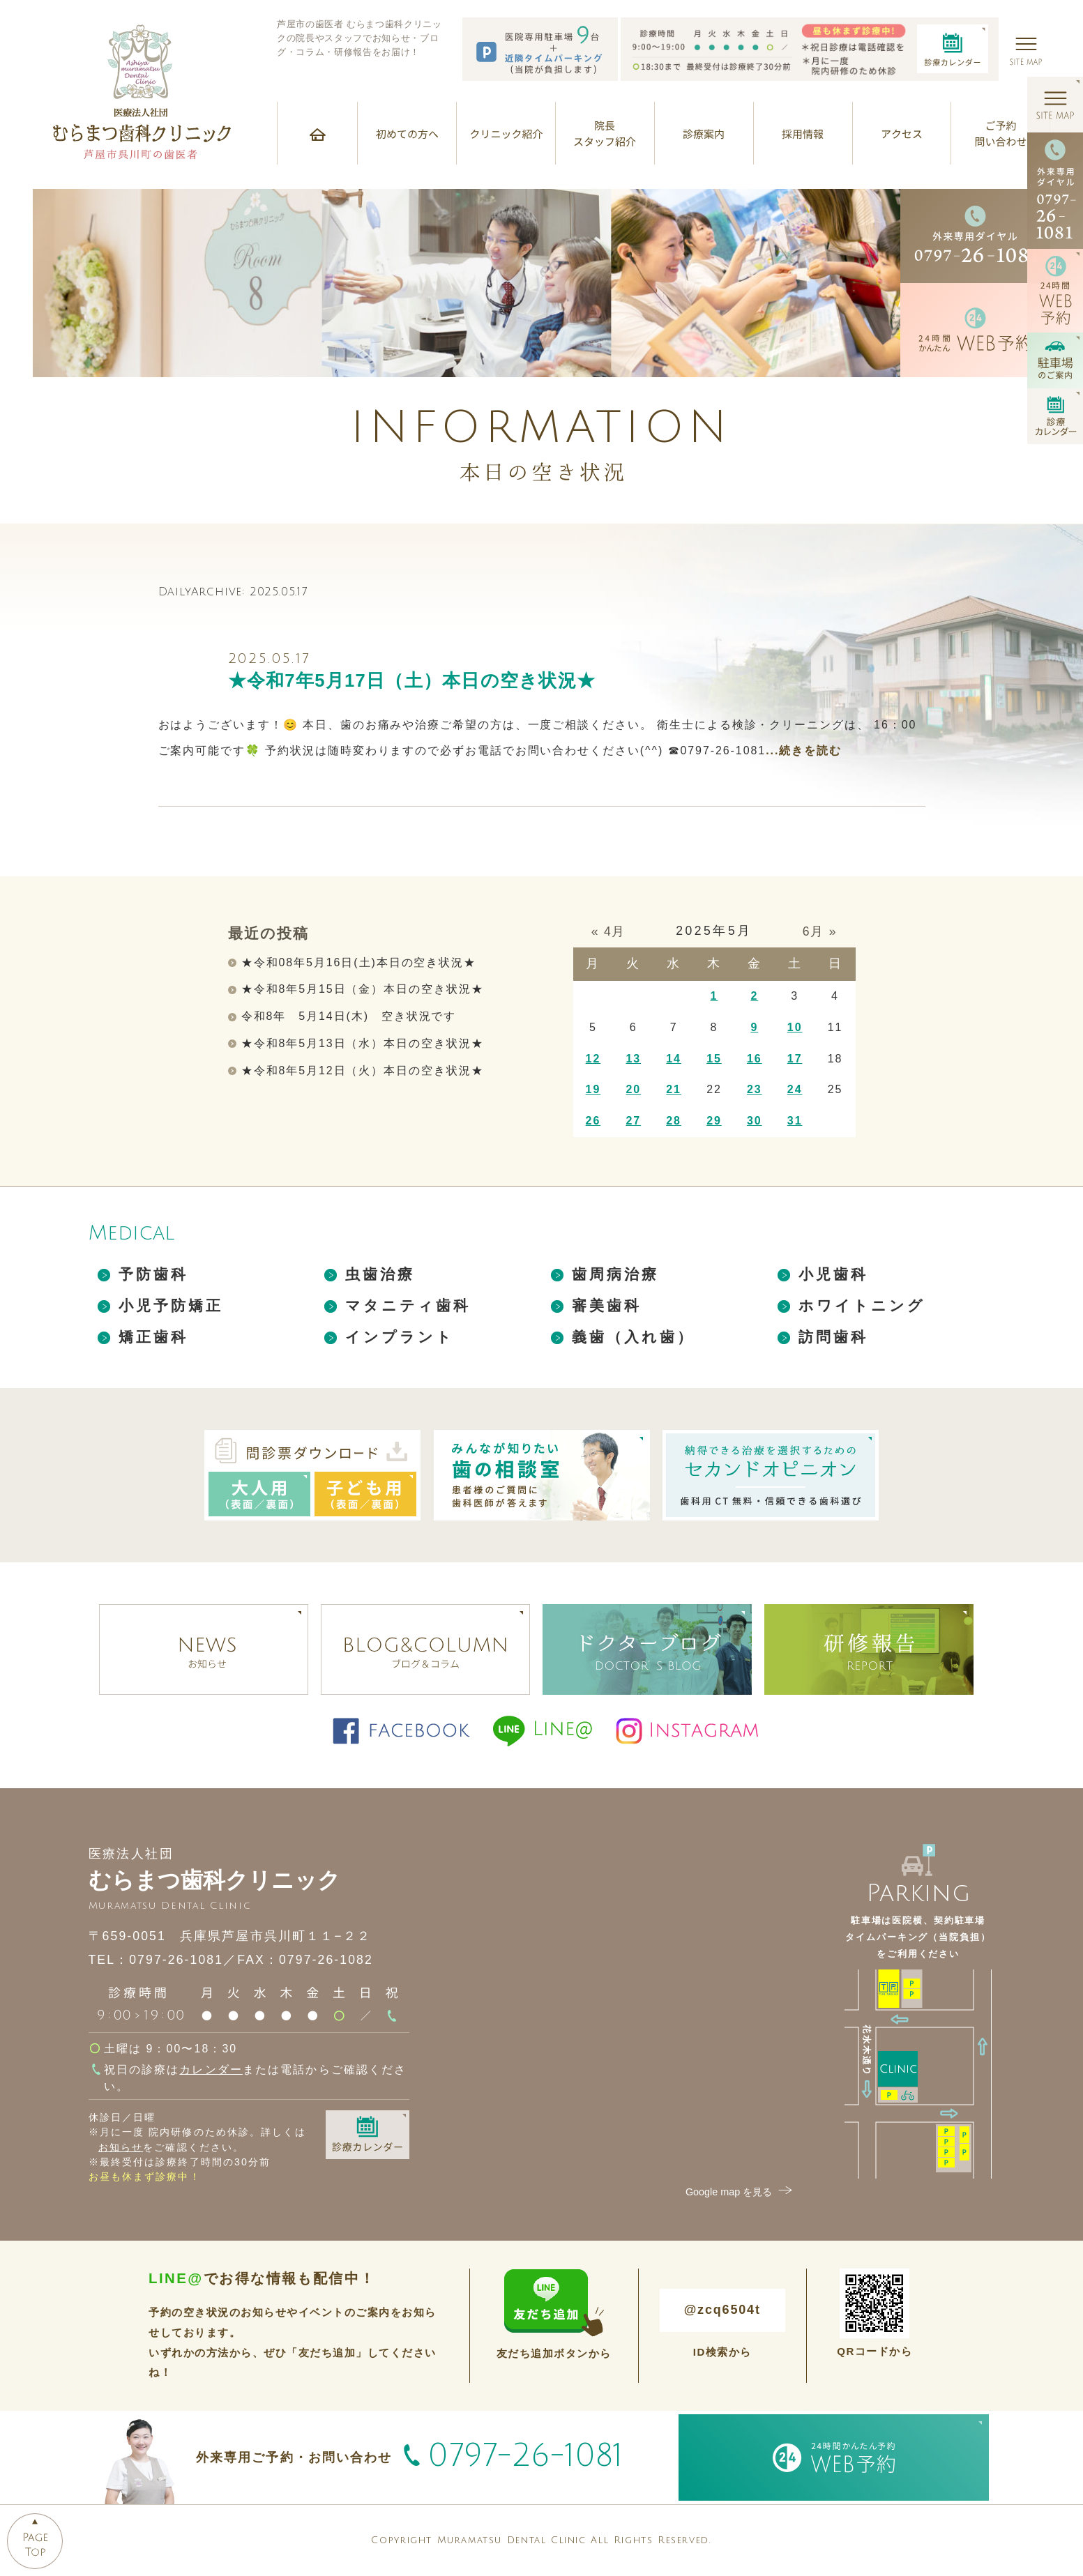  I want to click on ★令和08年5月16日(土)本日の空き状況★, so click(358, 962).